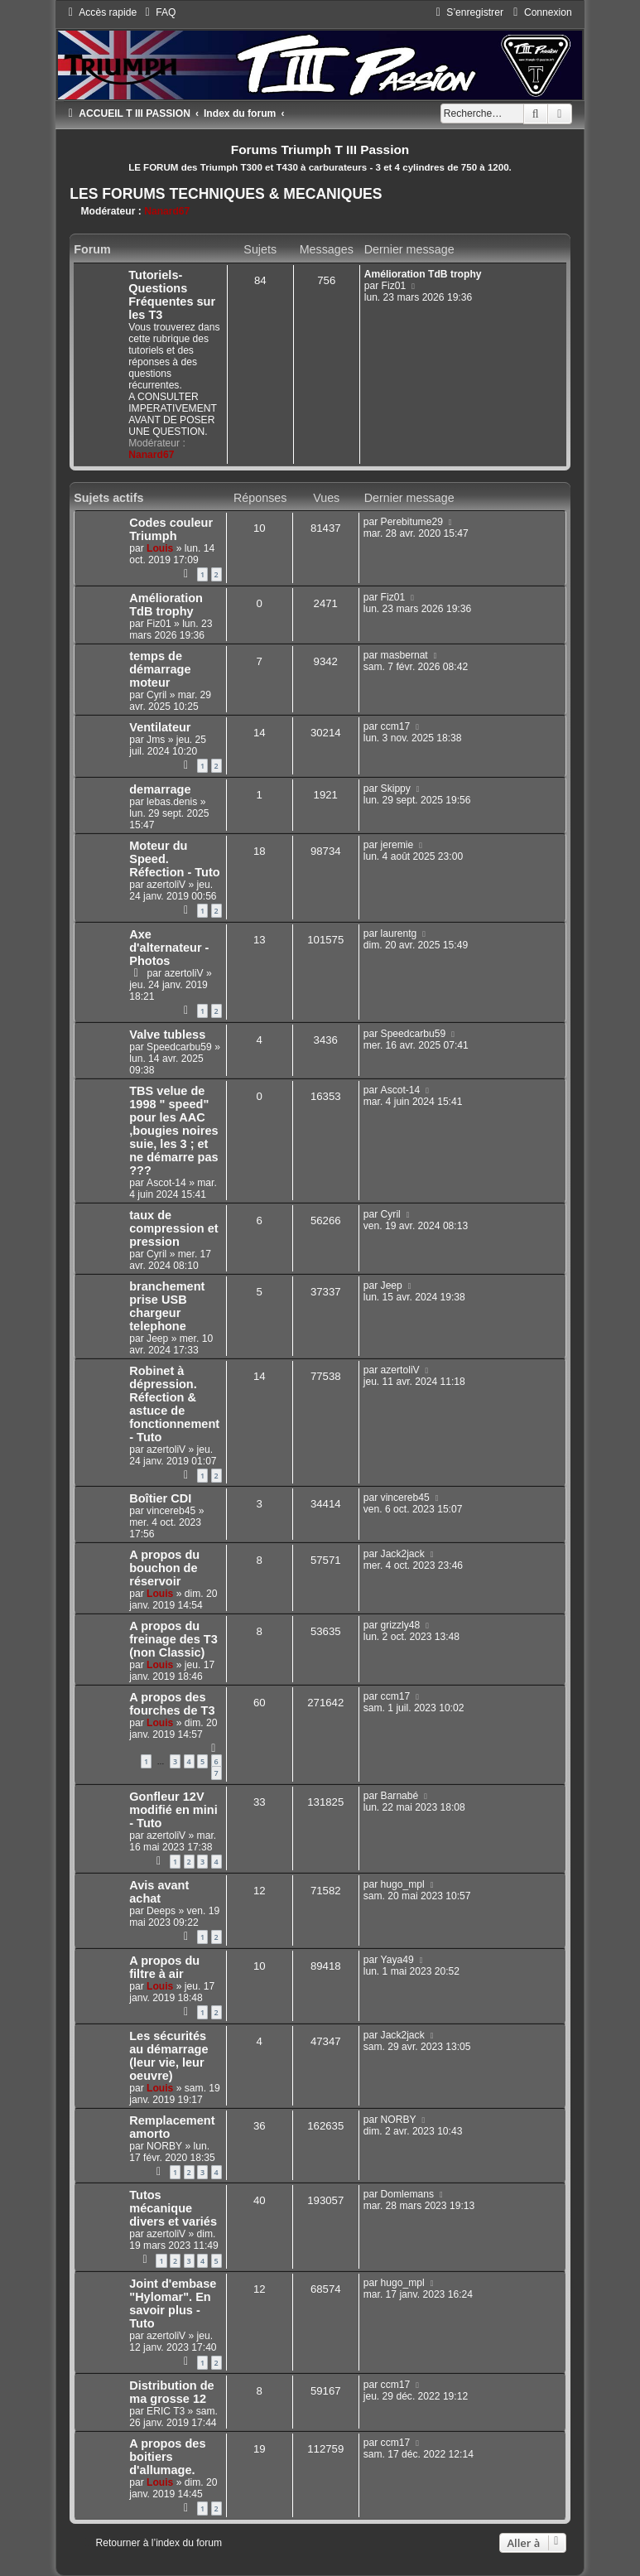  Describe the element at coordinates (158, 12) in the screenshot. I see `[menuitem]` at that location.